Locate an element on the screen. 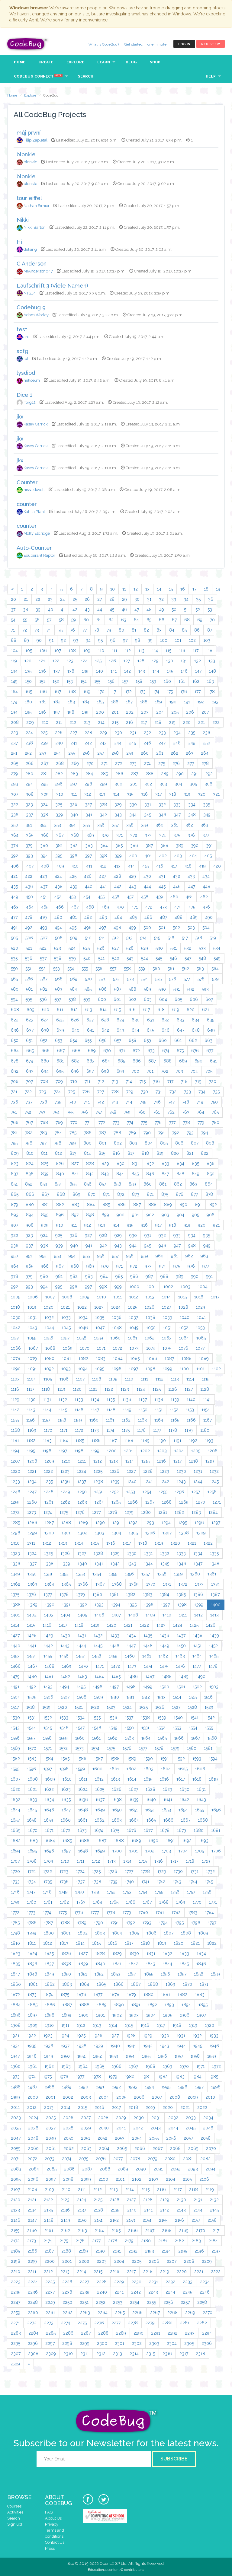 The image size is (232, 2576). 1954 is located at coordinates (130, 2056).